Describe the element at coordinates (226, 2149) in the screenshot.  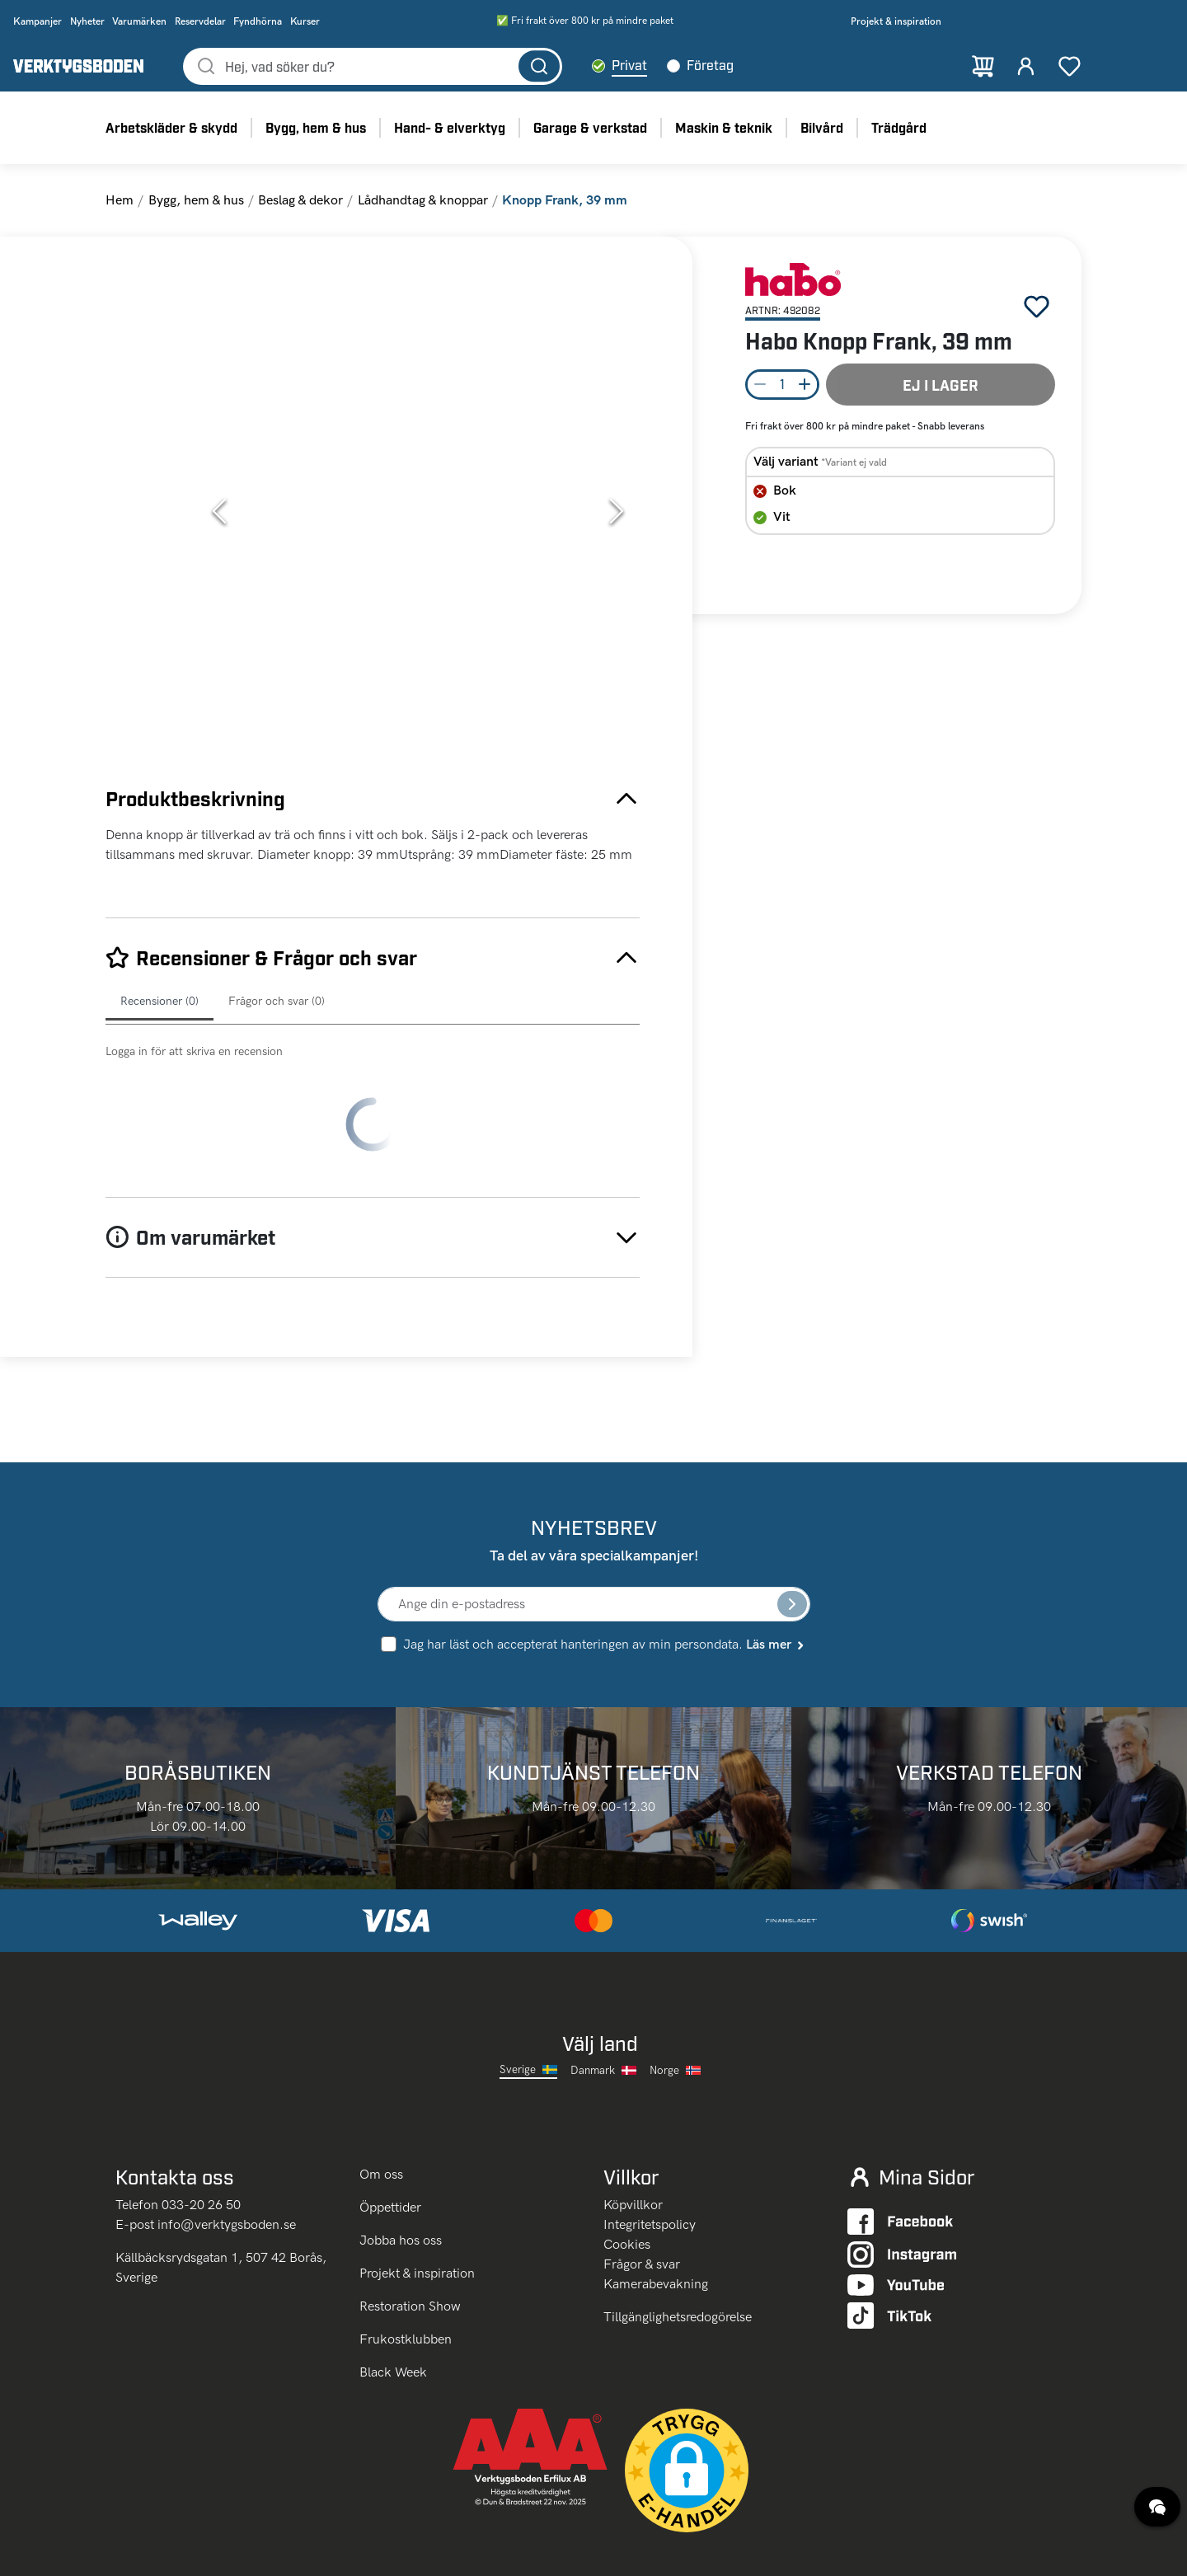
I see `info@verktygsboden.se` at that location.